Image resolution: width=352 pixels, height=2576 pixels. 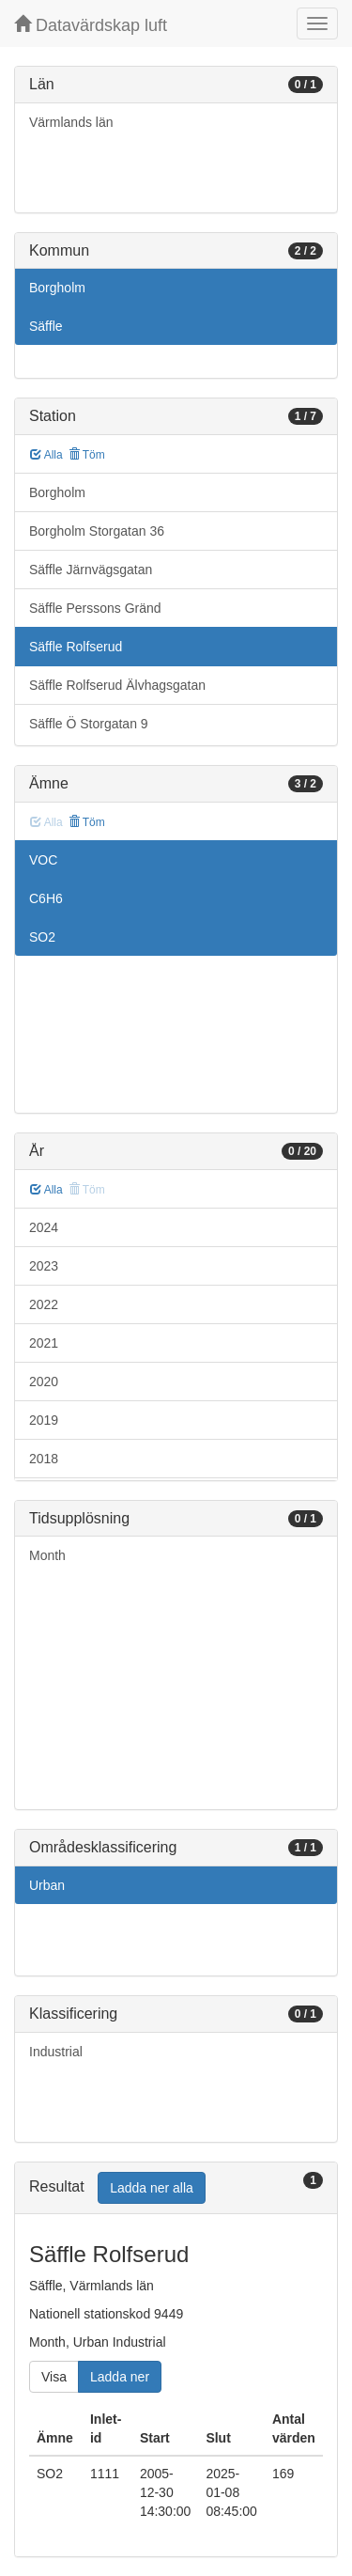 I want to click on 2021, so click(x=43, y=1342).